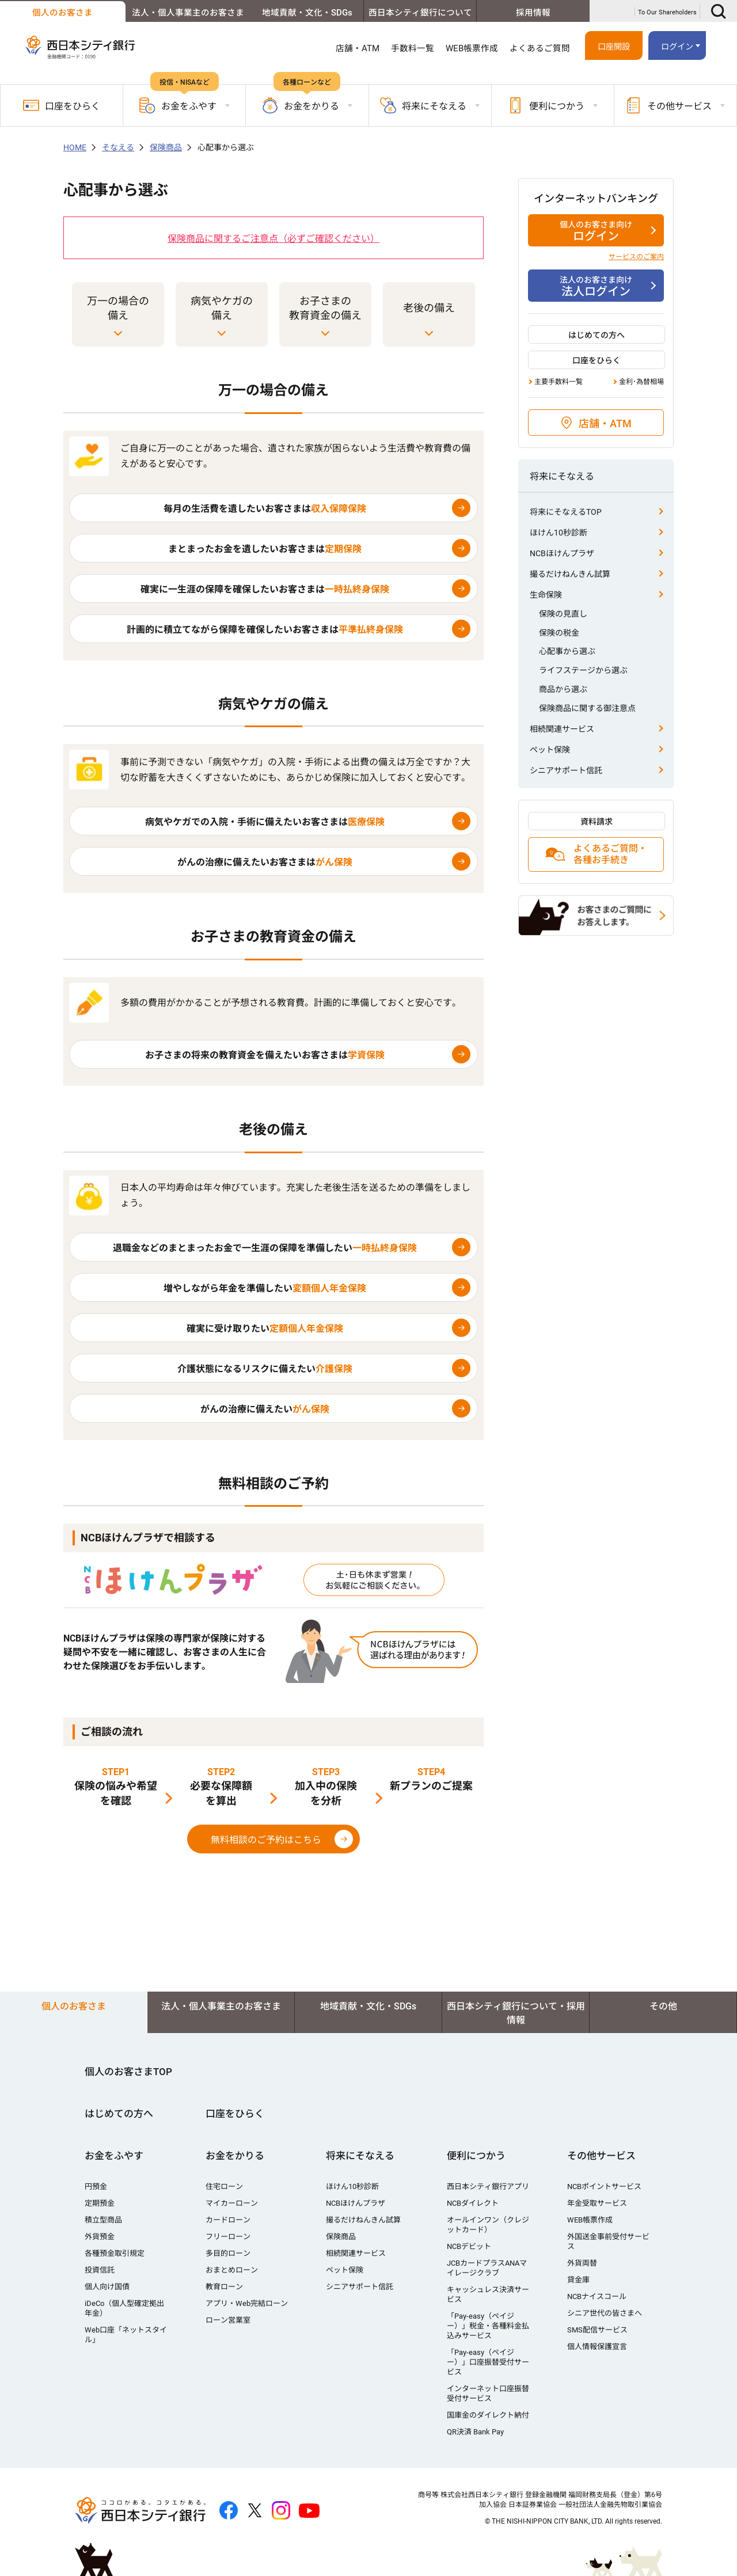 The height and width of the screenshot is (2576, 737). What do you see at coordinates (266, 1839) in the screenshot?
I see `無料相談のご予約はこちら` at bounding box center [266, 1839].